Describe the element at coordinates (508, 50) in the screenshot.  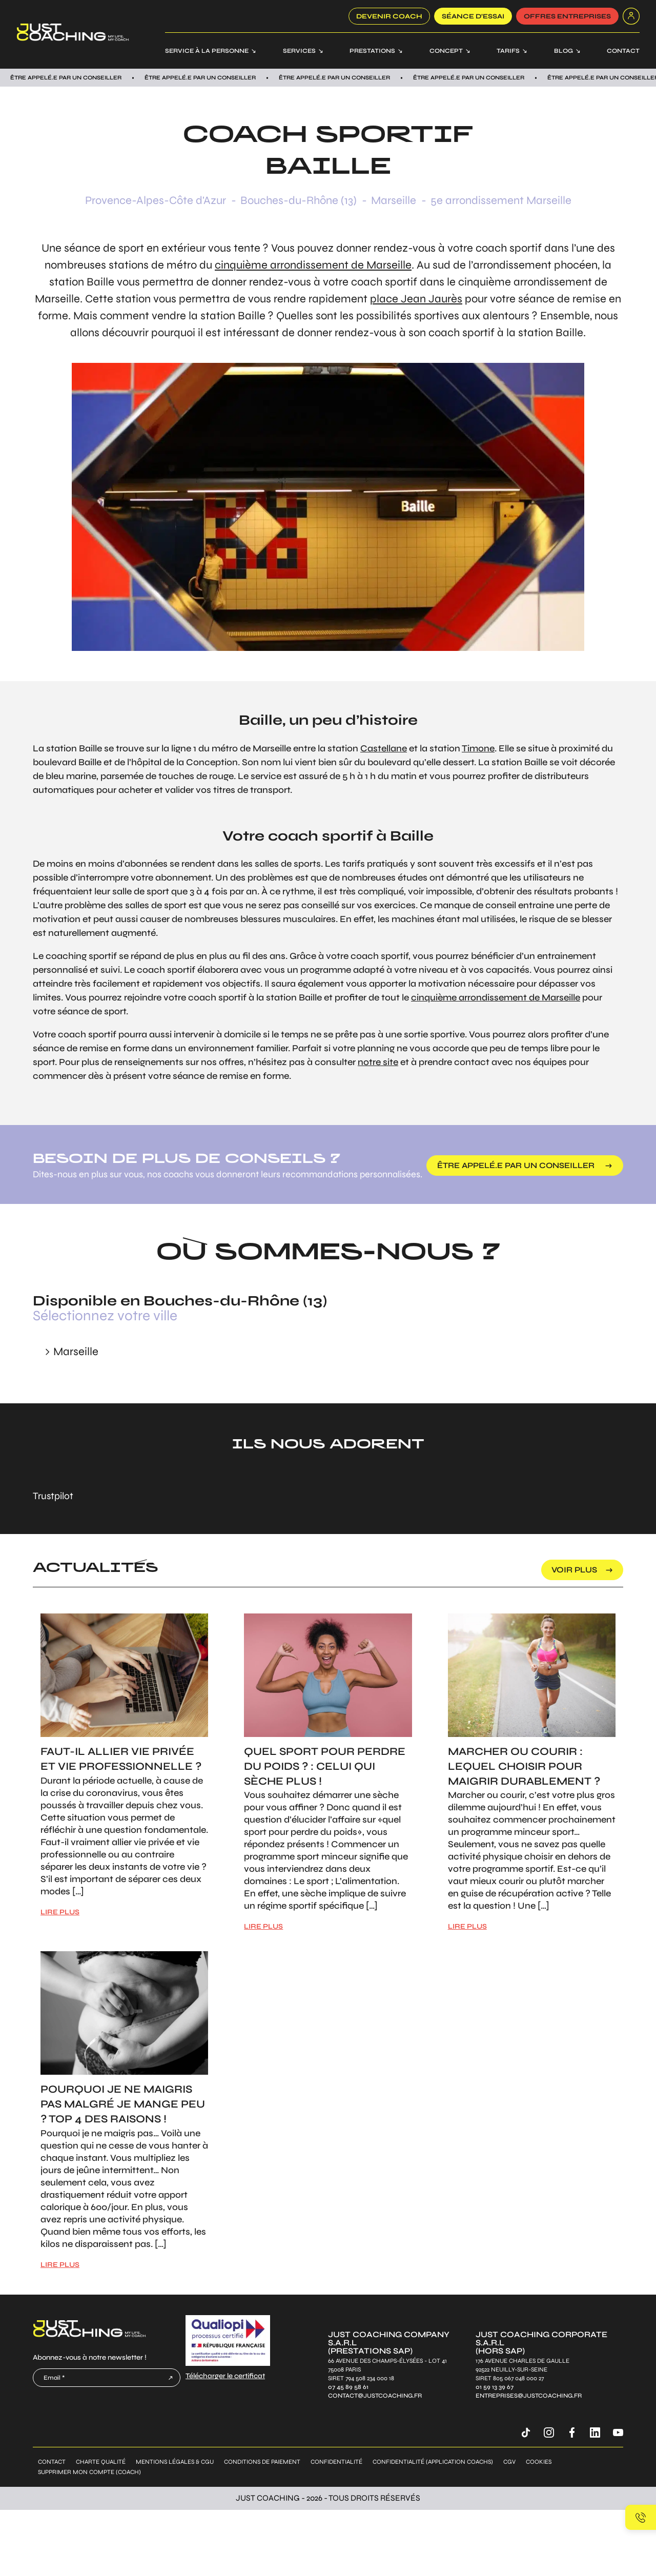
I see `Tarifs` at that location.